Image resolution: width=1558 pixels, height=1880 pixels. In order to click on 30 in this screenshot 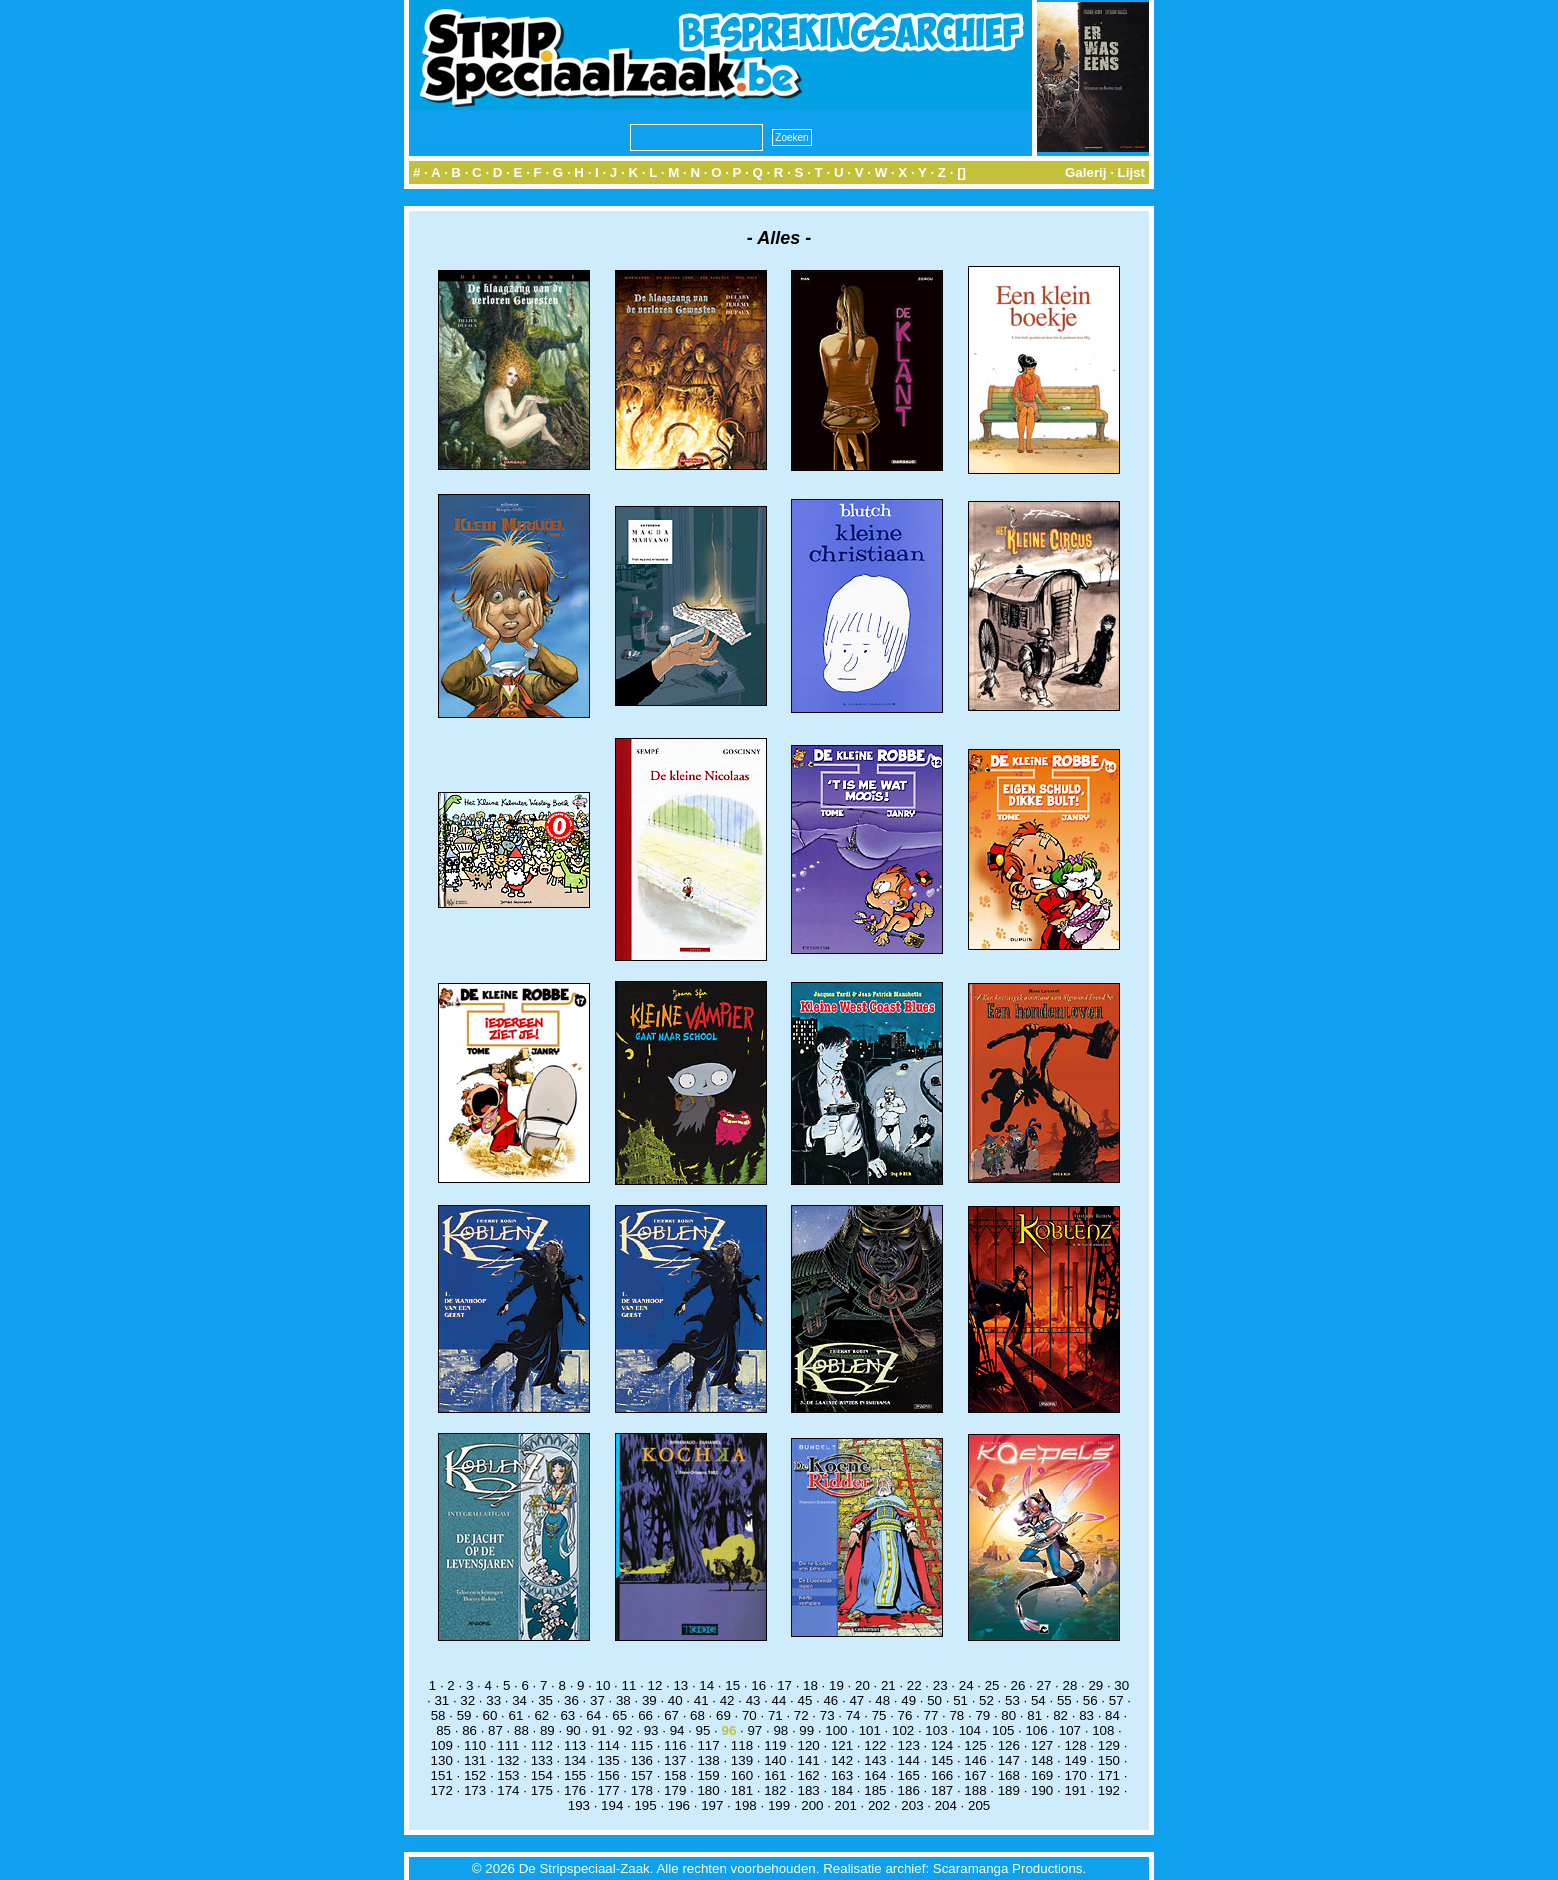, I will do `click(1121, 1685)`.